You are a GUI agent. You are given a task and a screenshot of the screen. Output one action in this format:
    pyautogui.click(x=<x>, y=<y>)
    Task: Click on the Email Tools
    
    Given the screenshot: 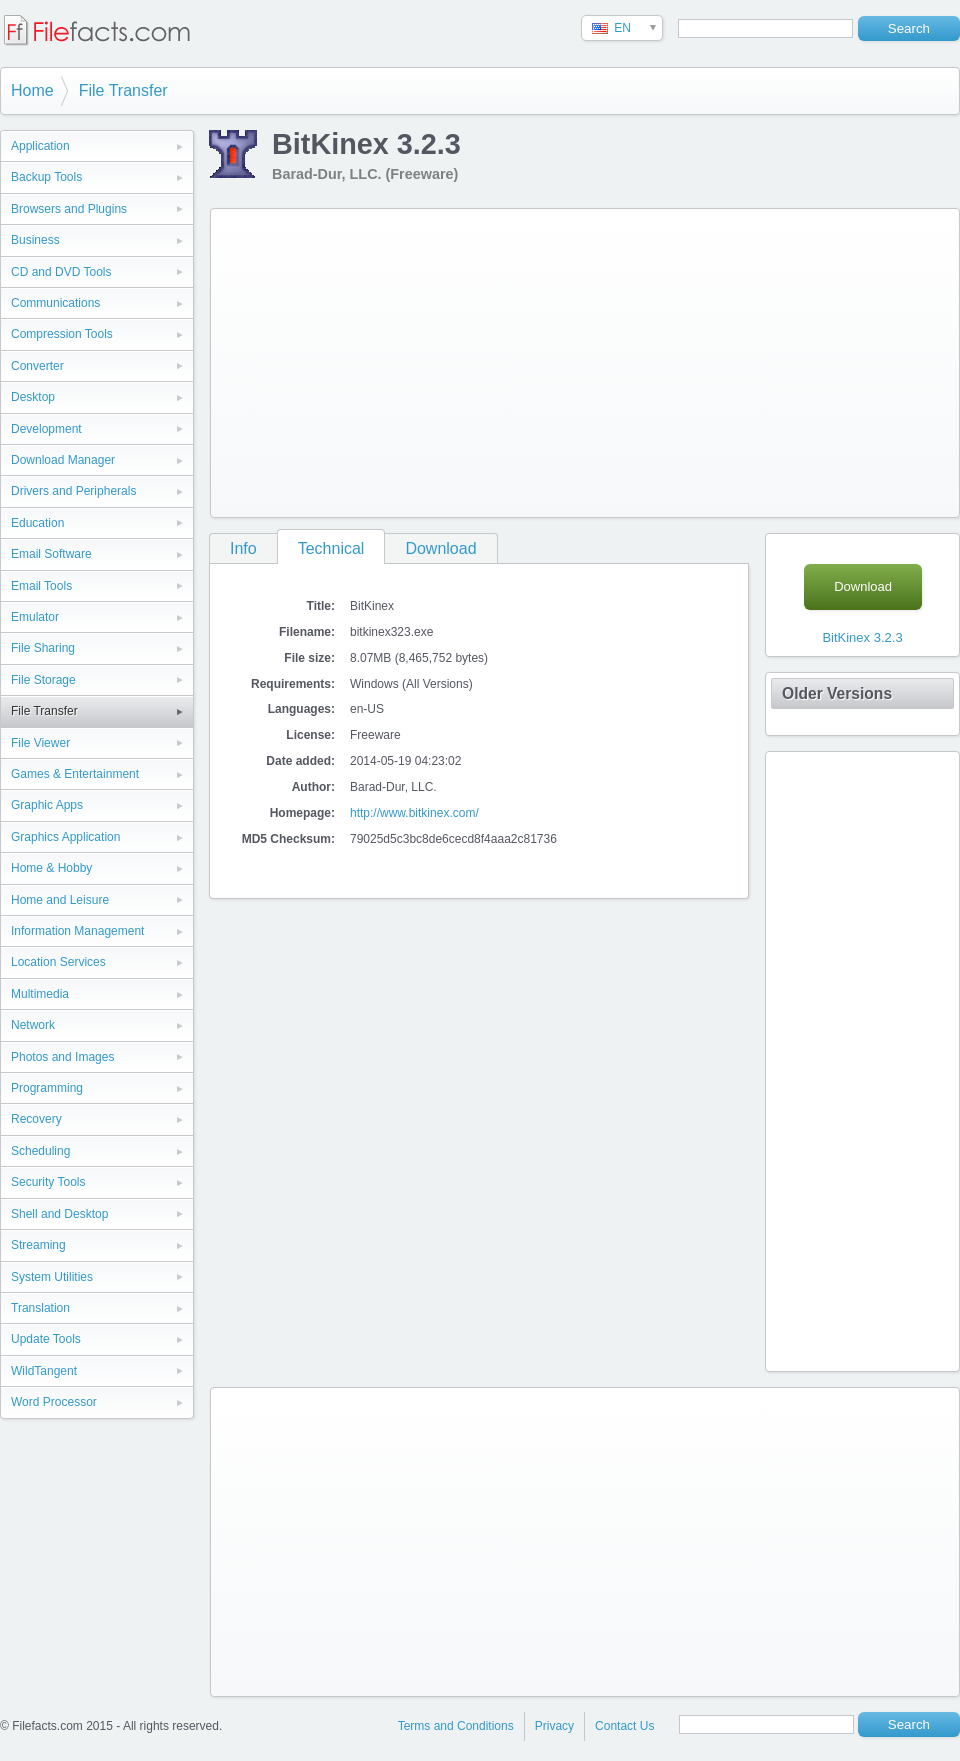 What is the action you would take?
    pyautogui.click(x=41, y=586)
    